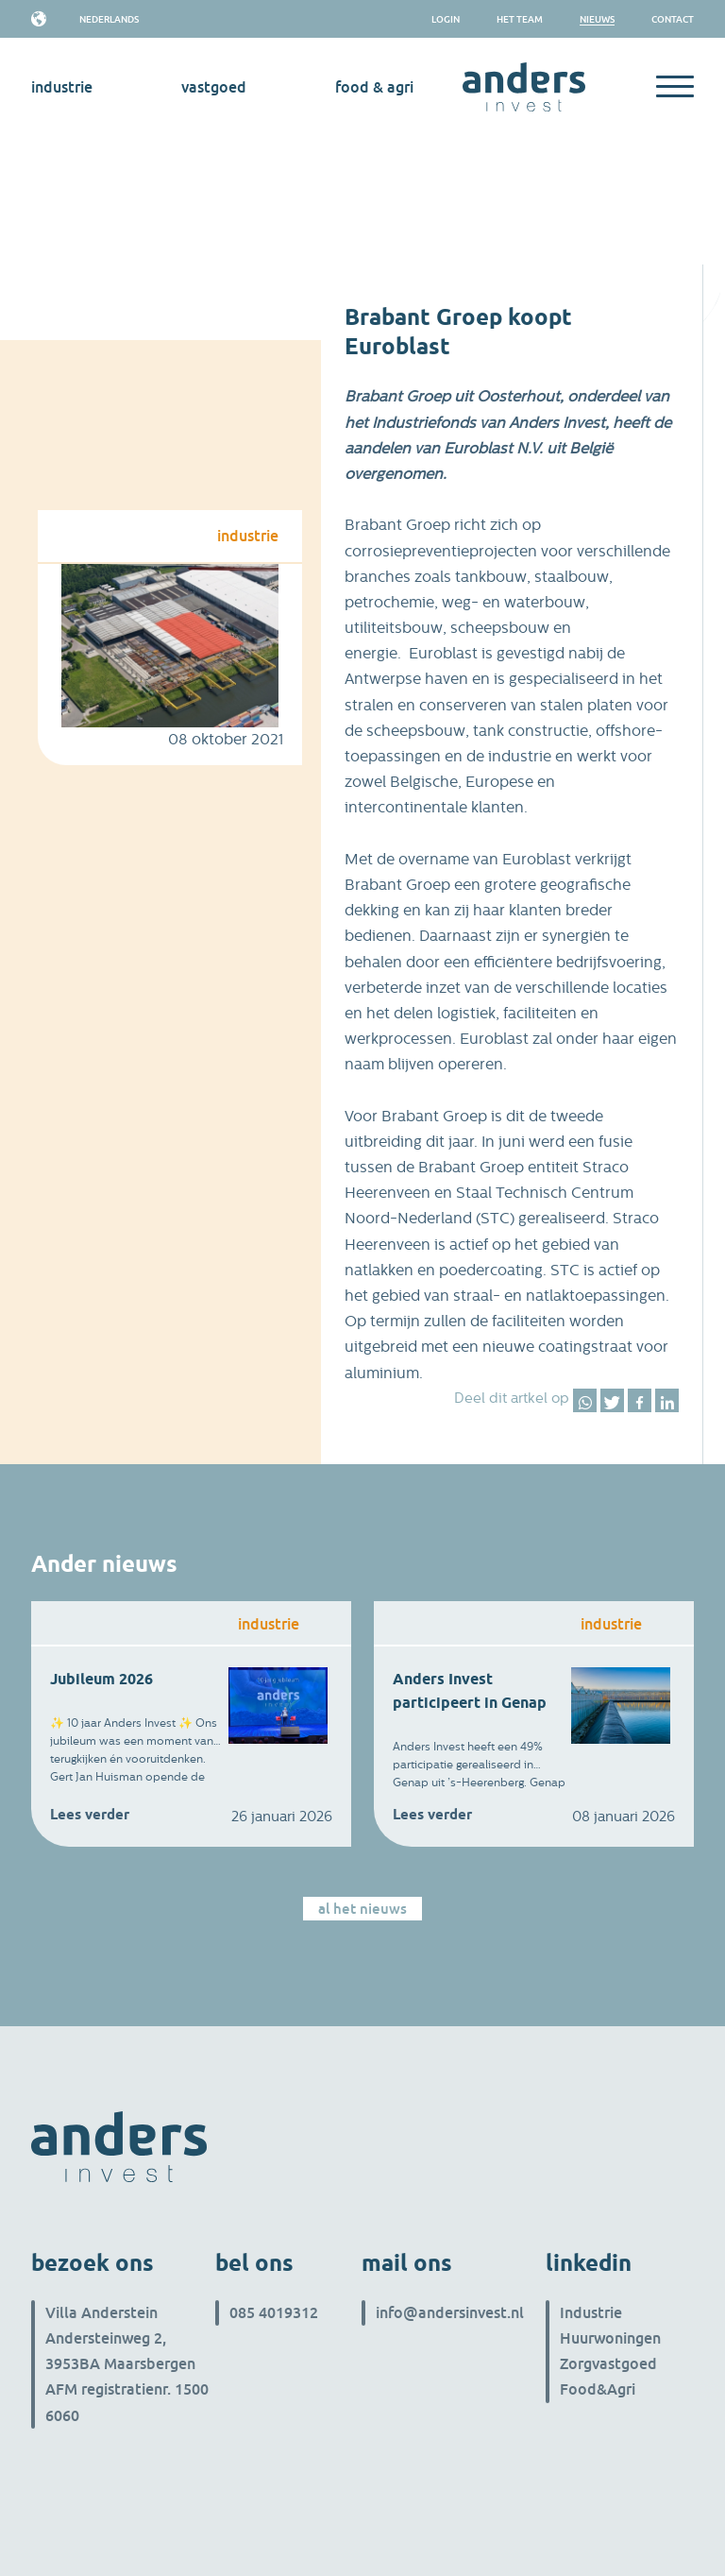  What do you see at coordinates (597, 2389) in the screenshot?
I see `Food&Agri` at bounding box center [597, 2389].